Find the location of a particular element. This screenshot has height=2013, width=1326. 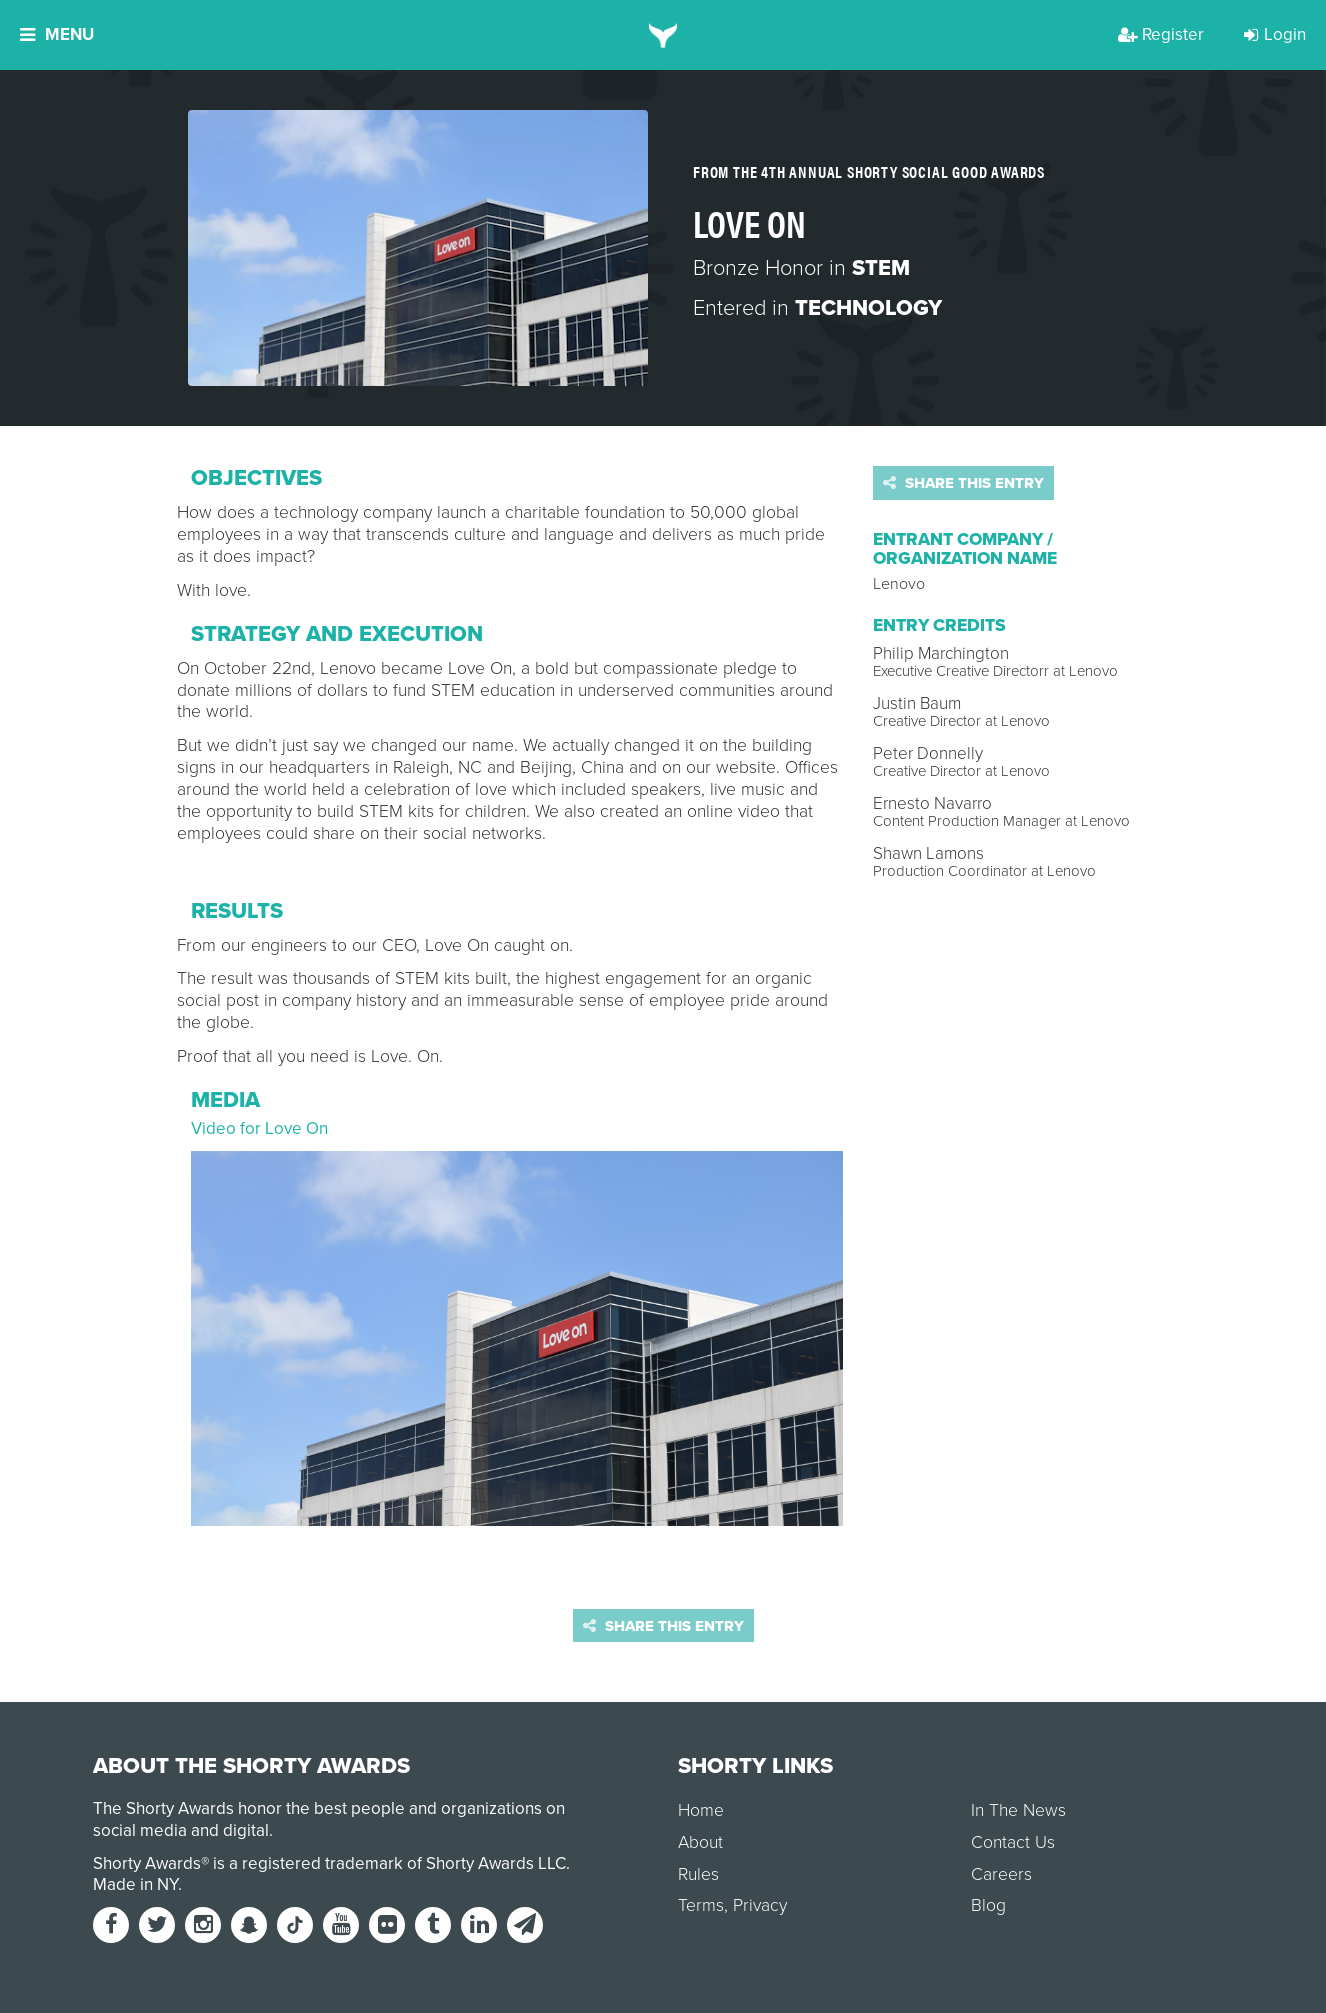

STEM is located at coordinates (881, 268).